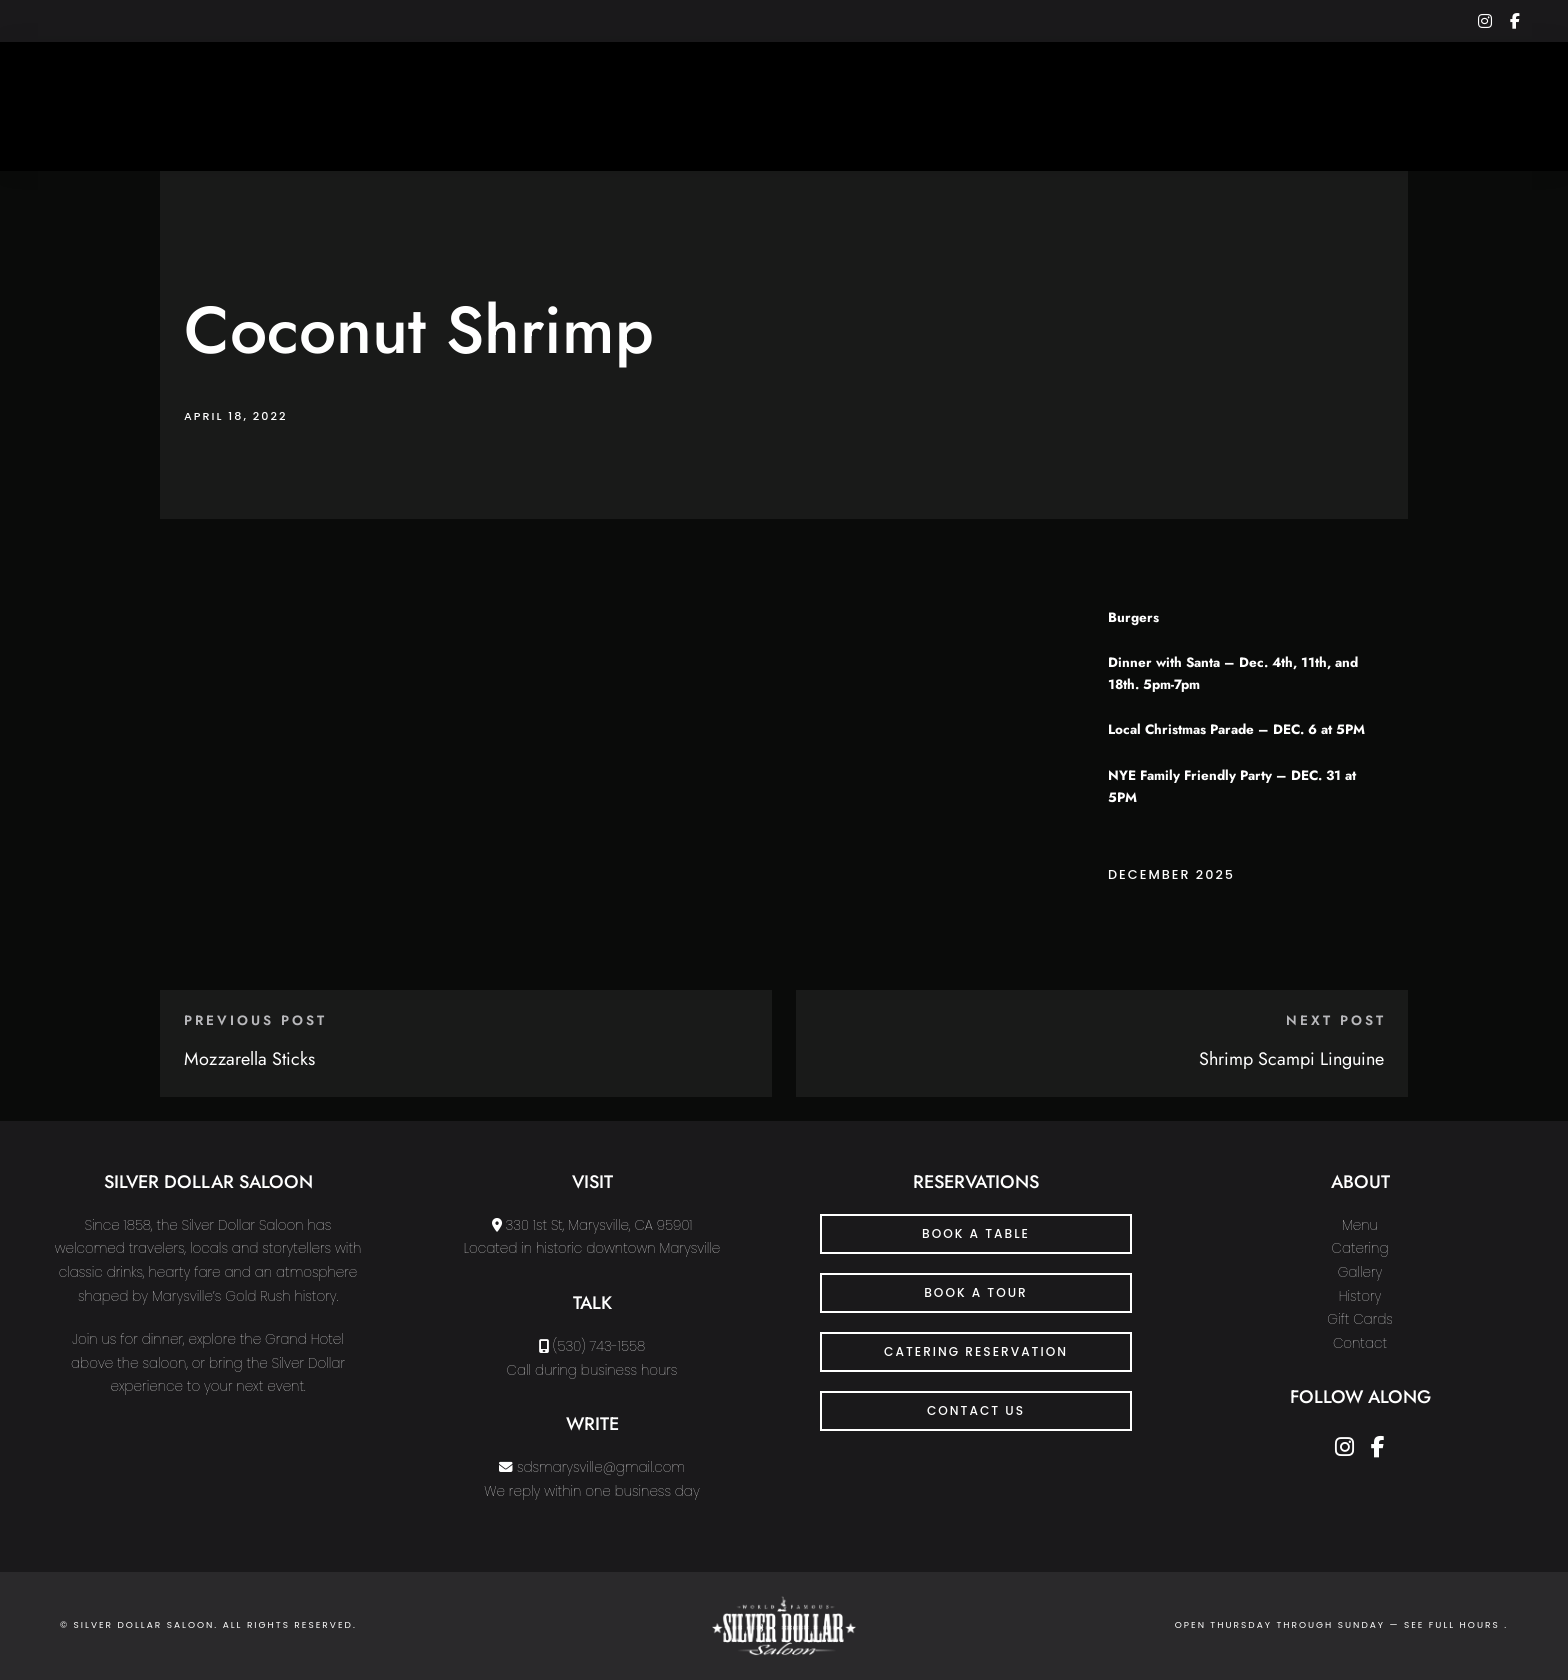 The height and width of the screenshot is (1680, 1568). What do you see at coordinates (1133, 617) in the screenshot?
I see `Burgers` at bounding box center [1133, 617].